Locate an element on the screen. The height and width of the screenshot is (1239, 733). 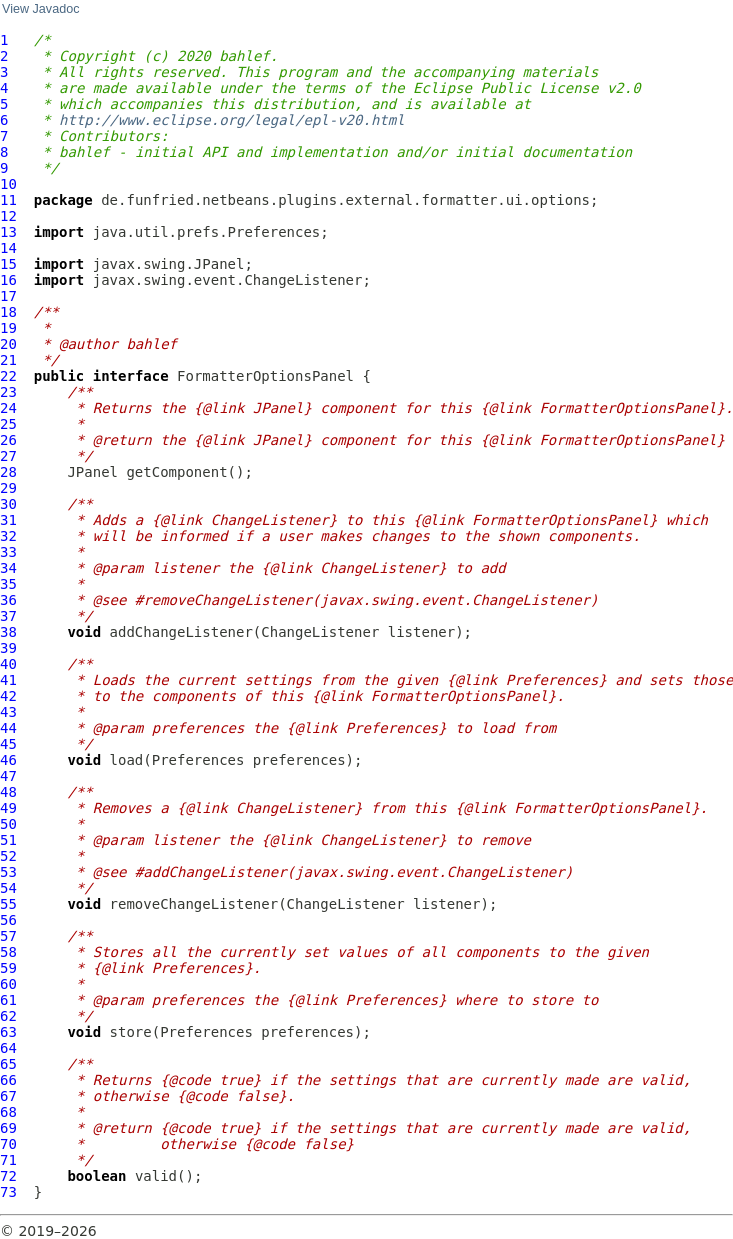
57 is located at coordinates (8, 936).